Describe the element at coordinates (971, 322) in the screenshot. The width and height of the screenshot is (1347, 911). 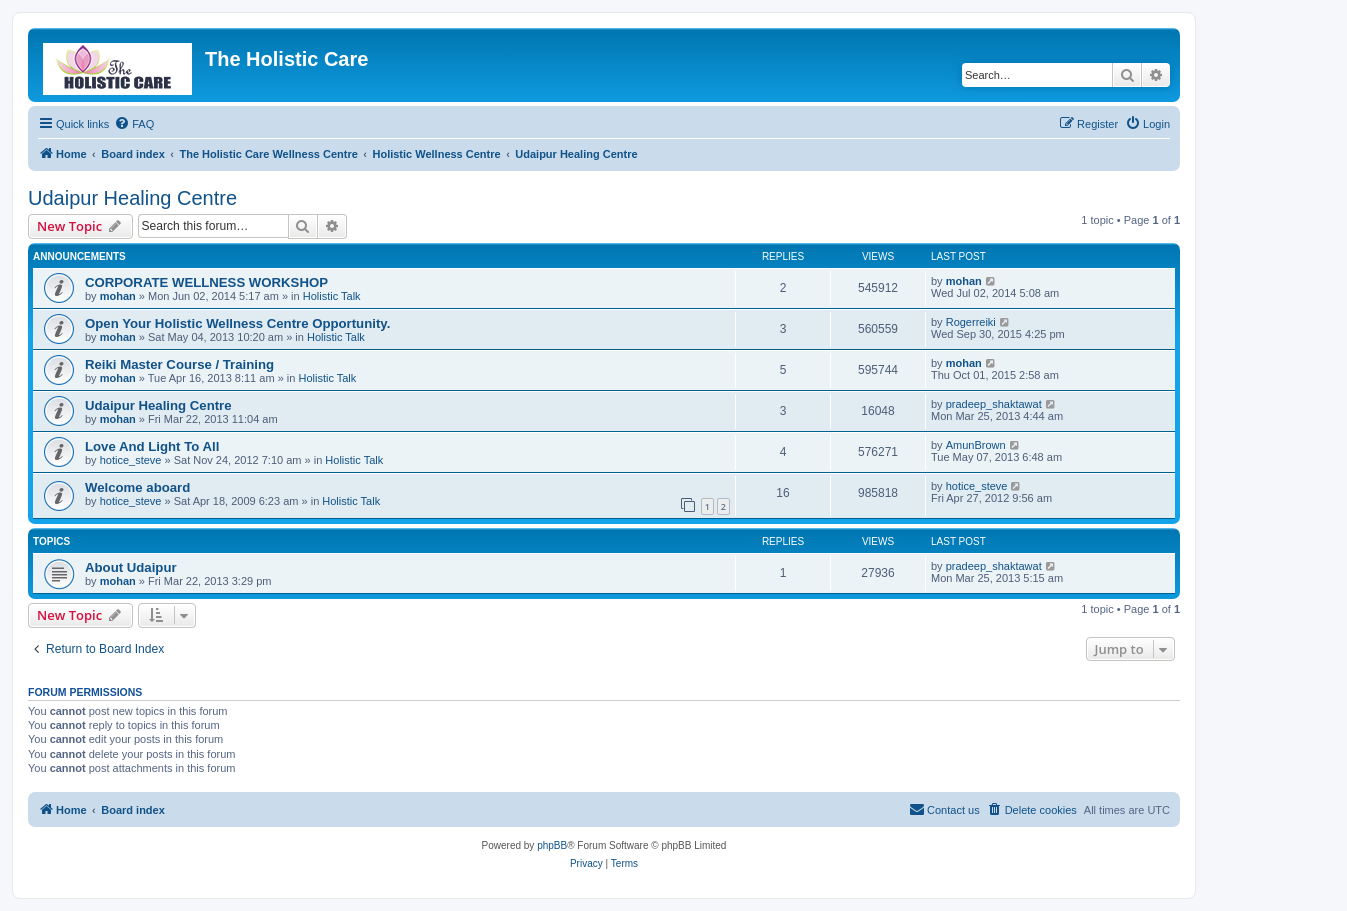
I see `Rogerreiki` at that location.